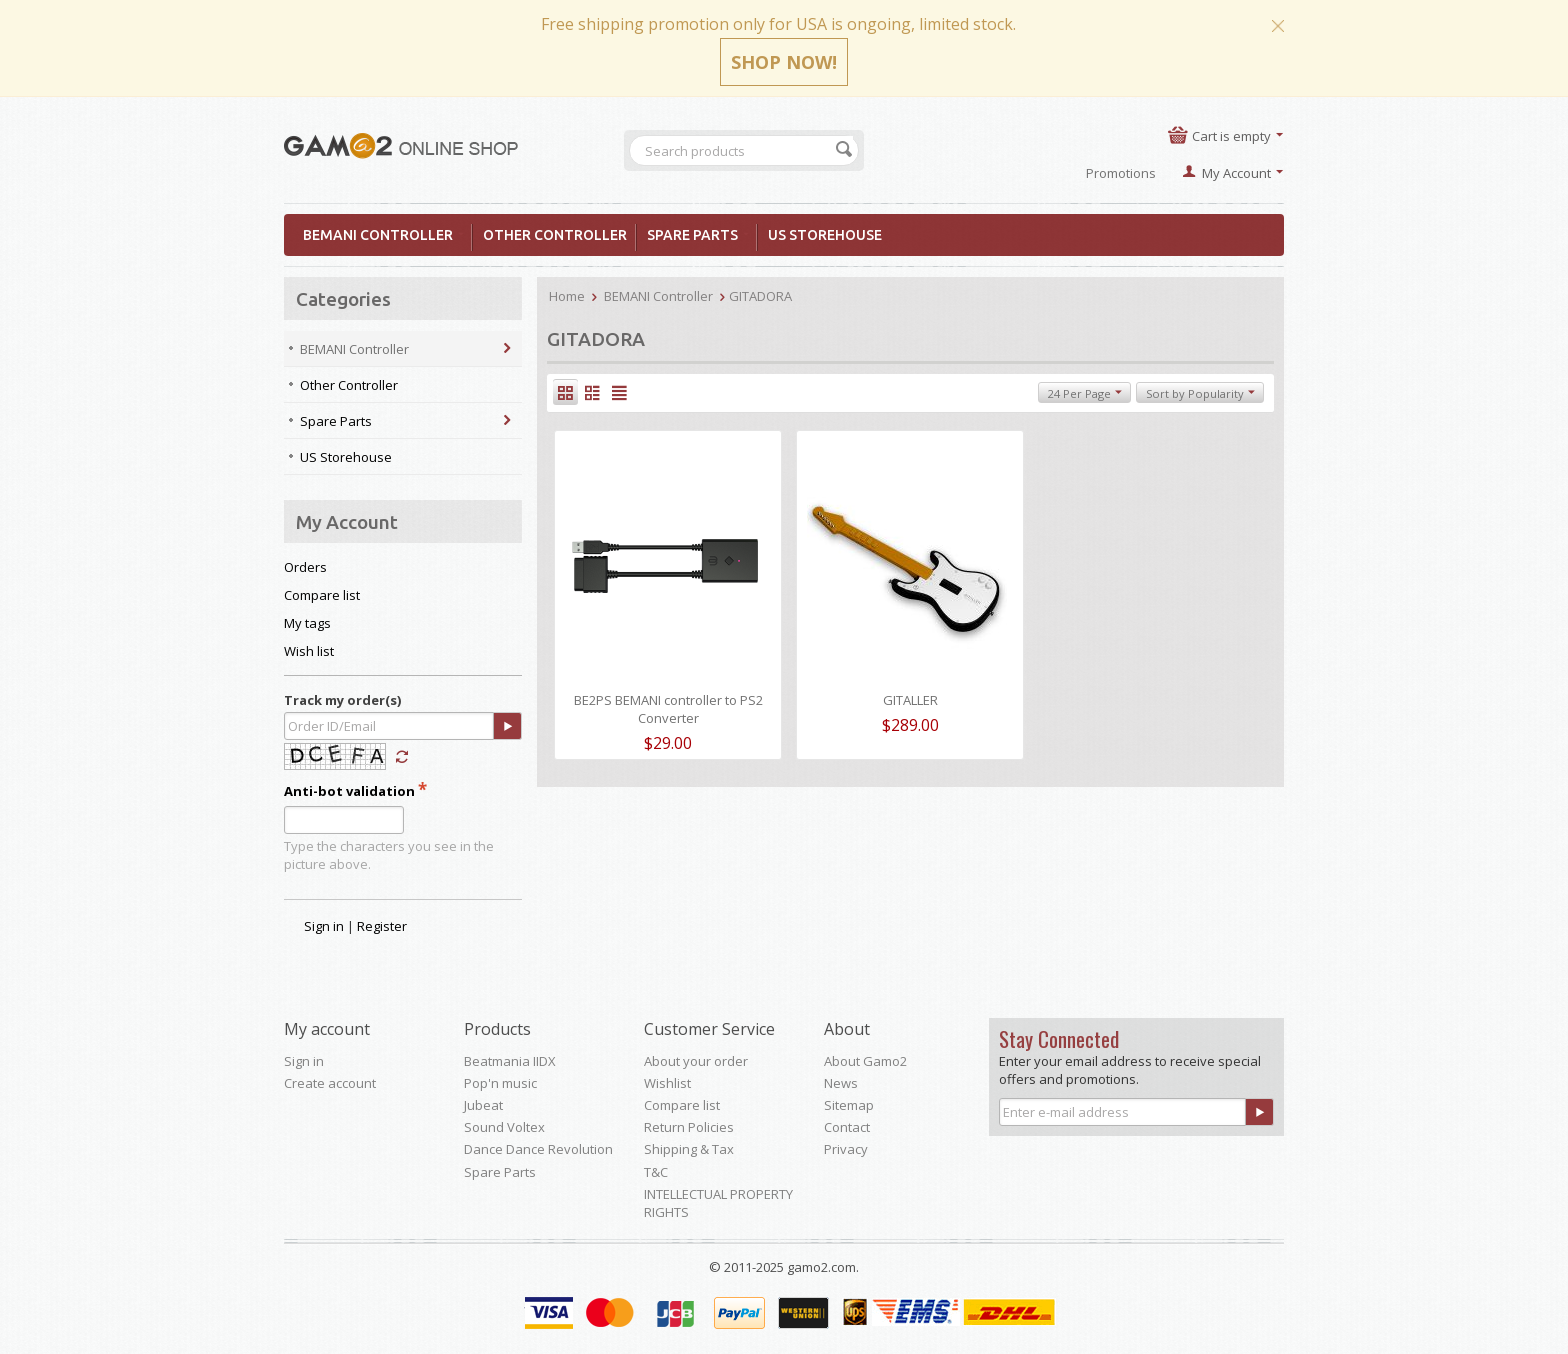 Image resolution: width=1568 pixels, height=1354 pixels. I want to click on 24 Per Page, so click(1085, 393).